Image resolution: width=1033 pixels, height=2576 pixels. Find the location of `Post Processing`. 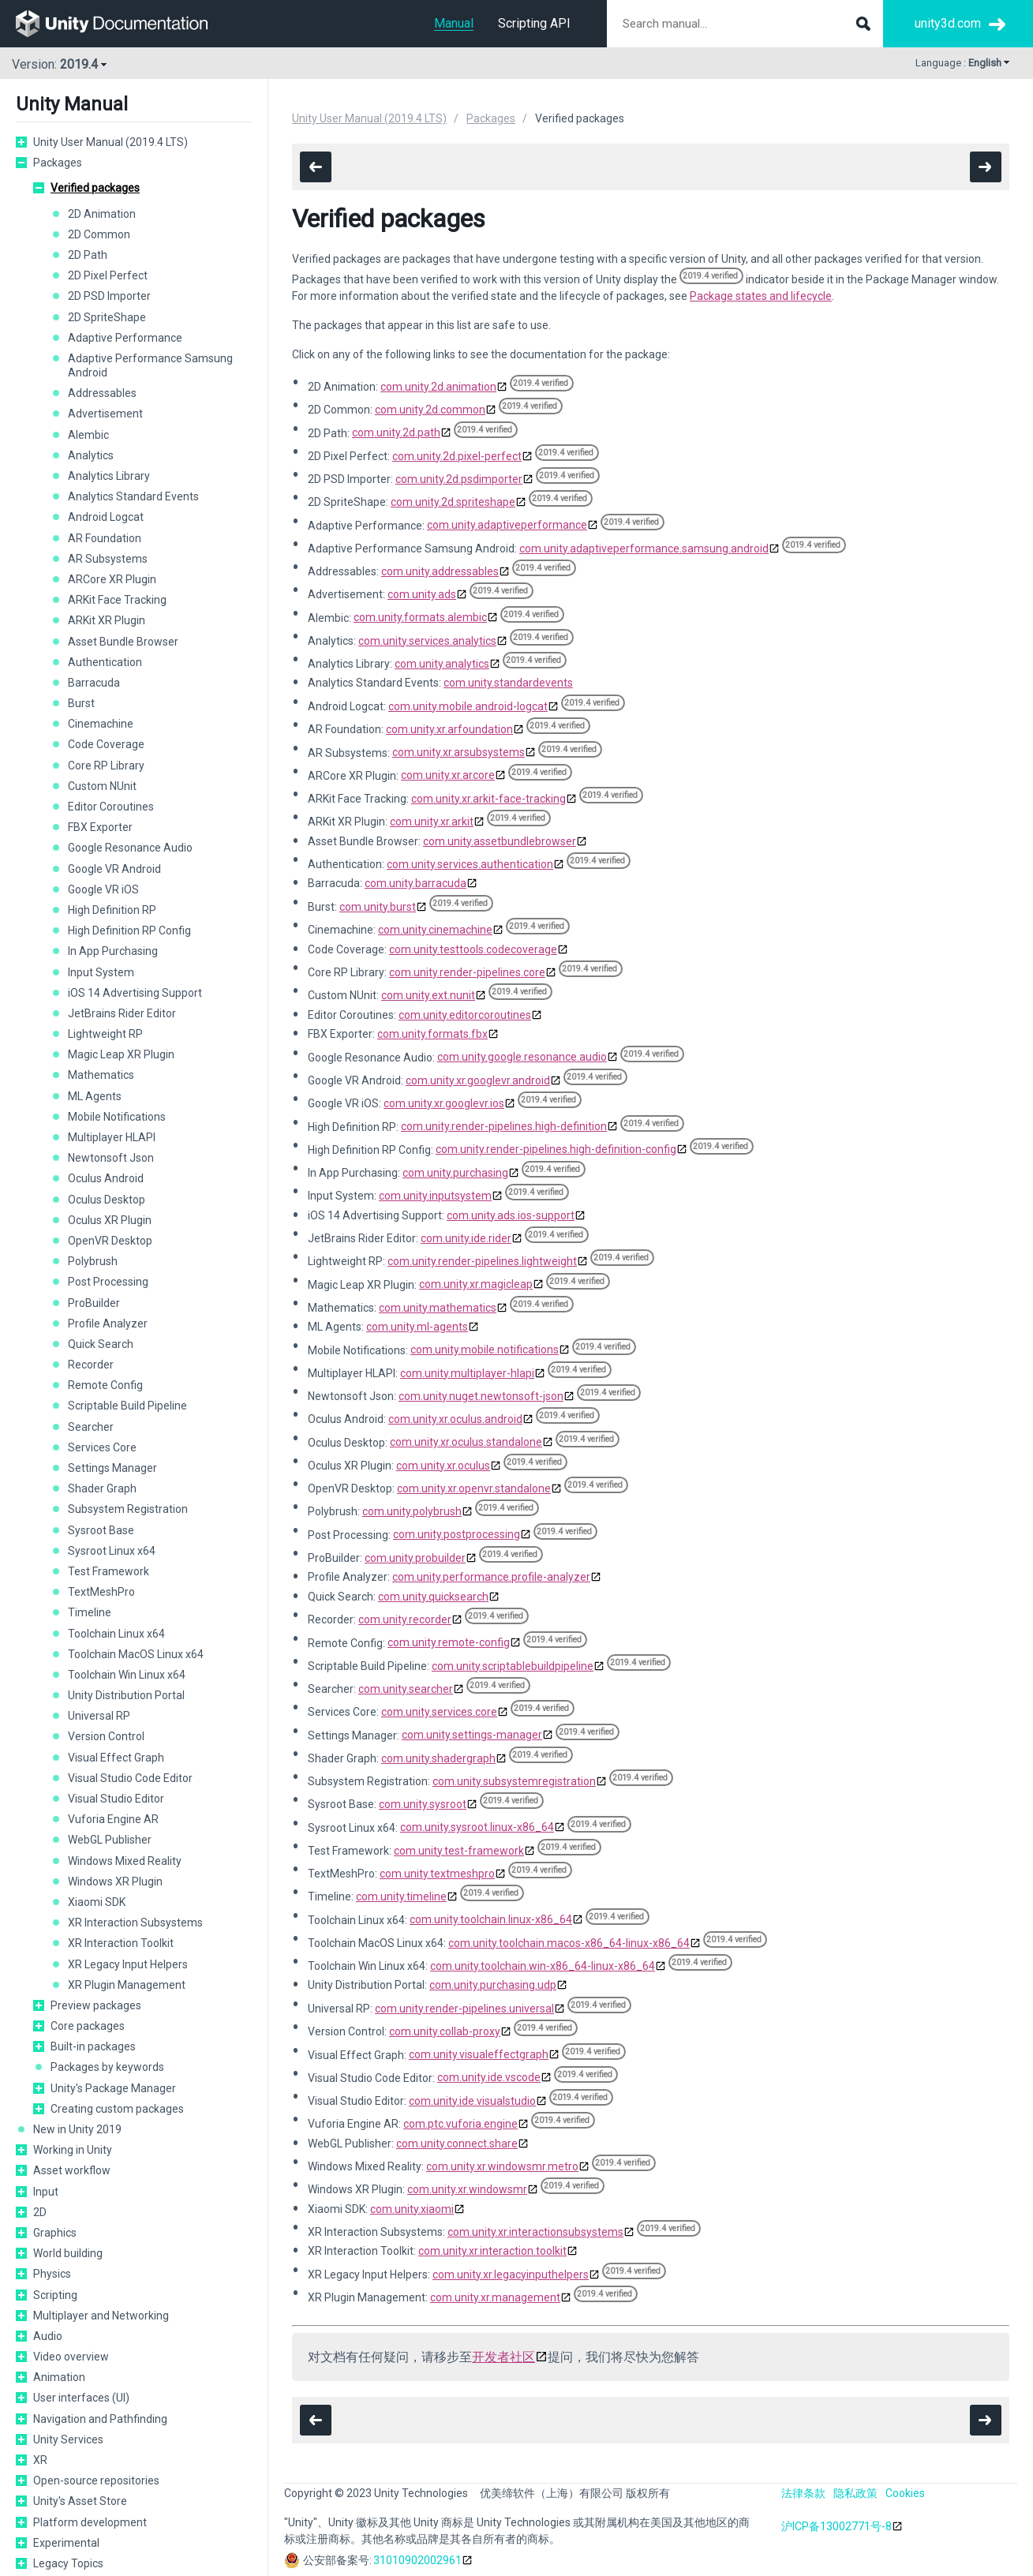

Post Processing is located at coordinates (108, 1281).